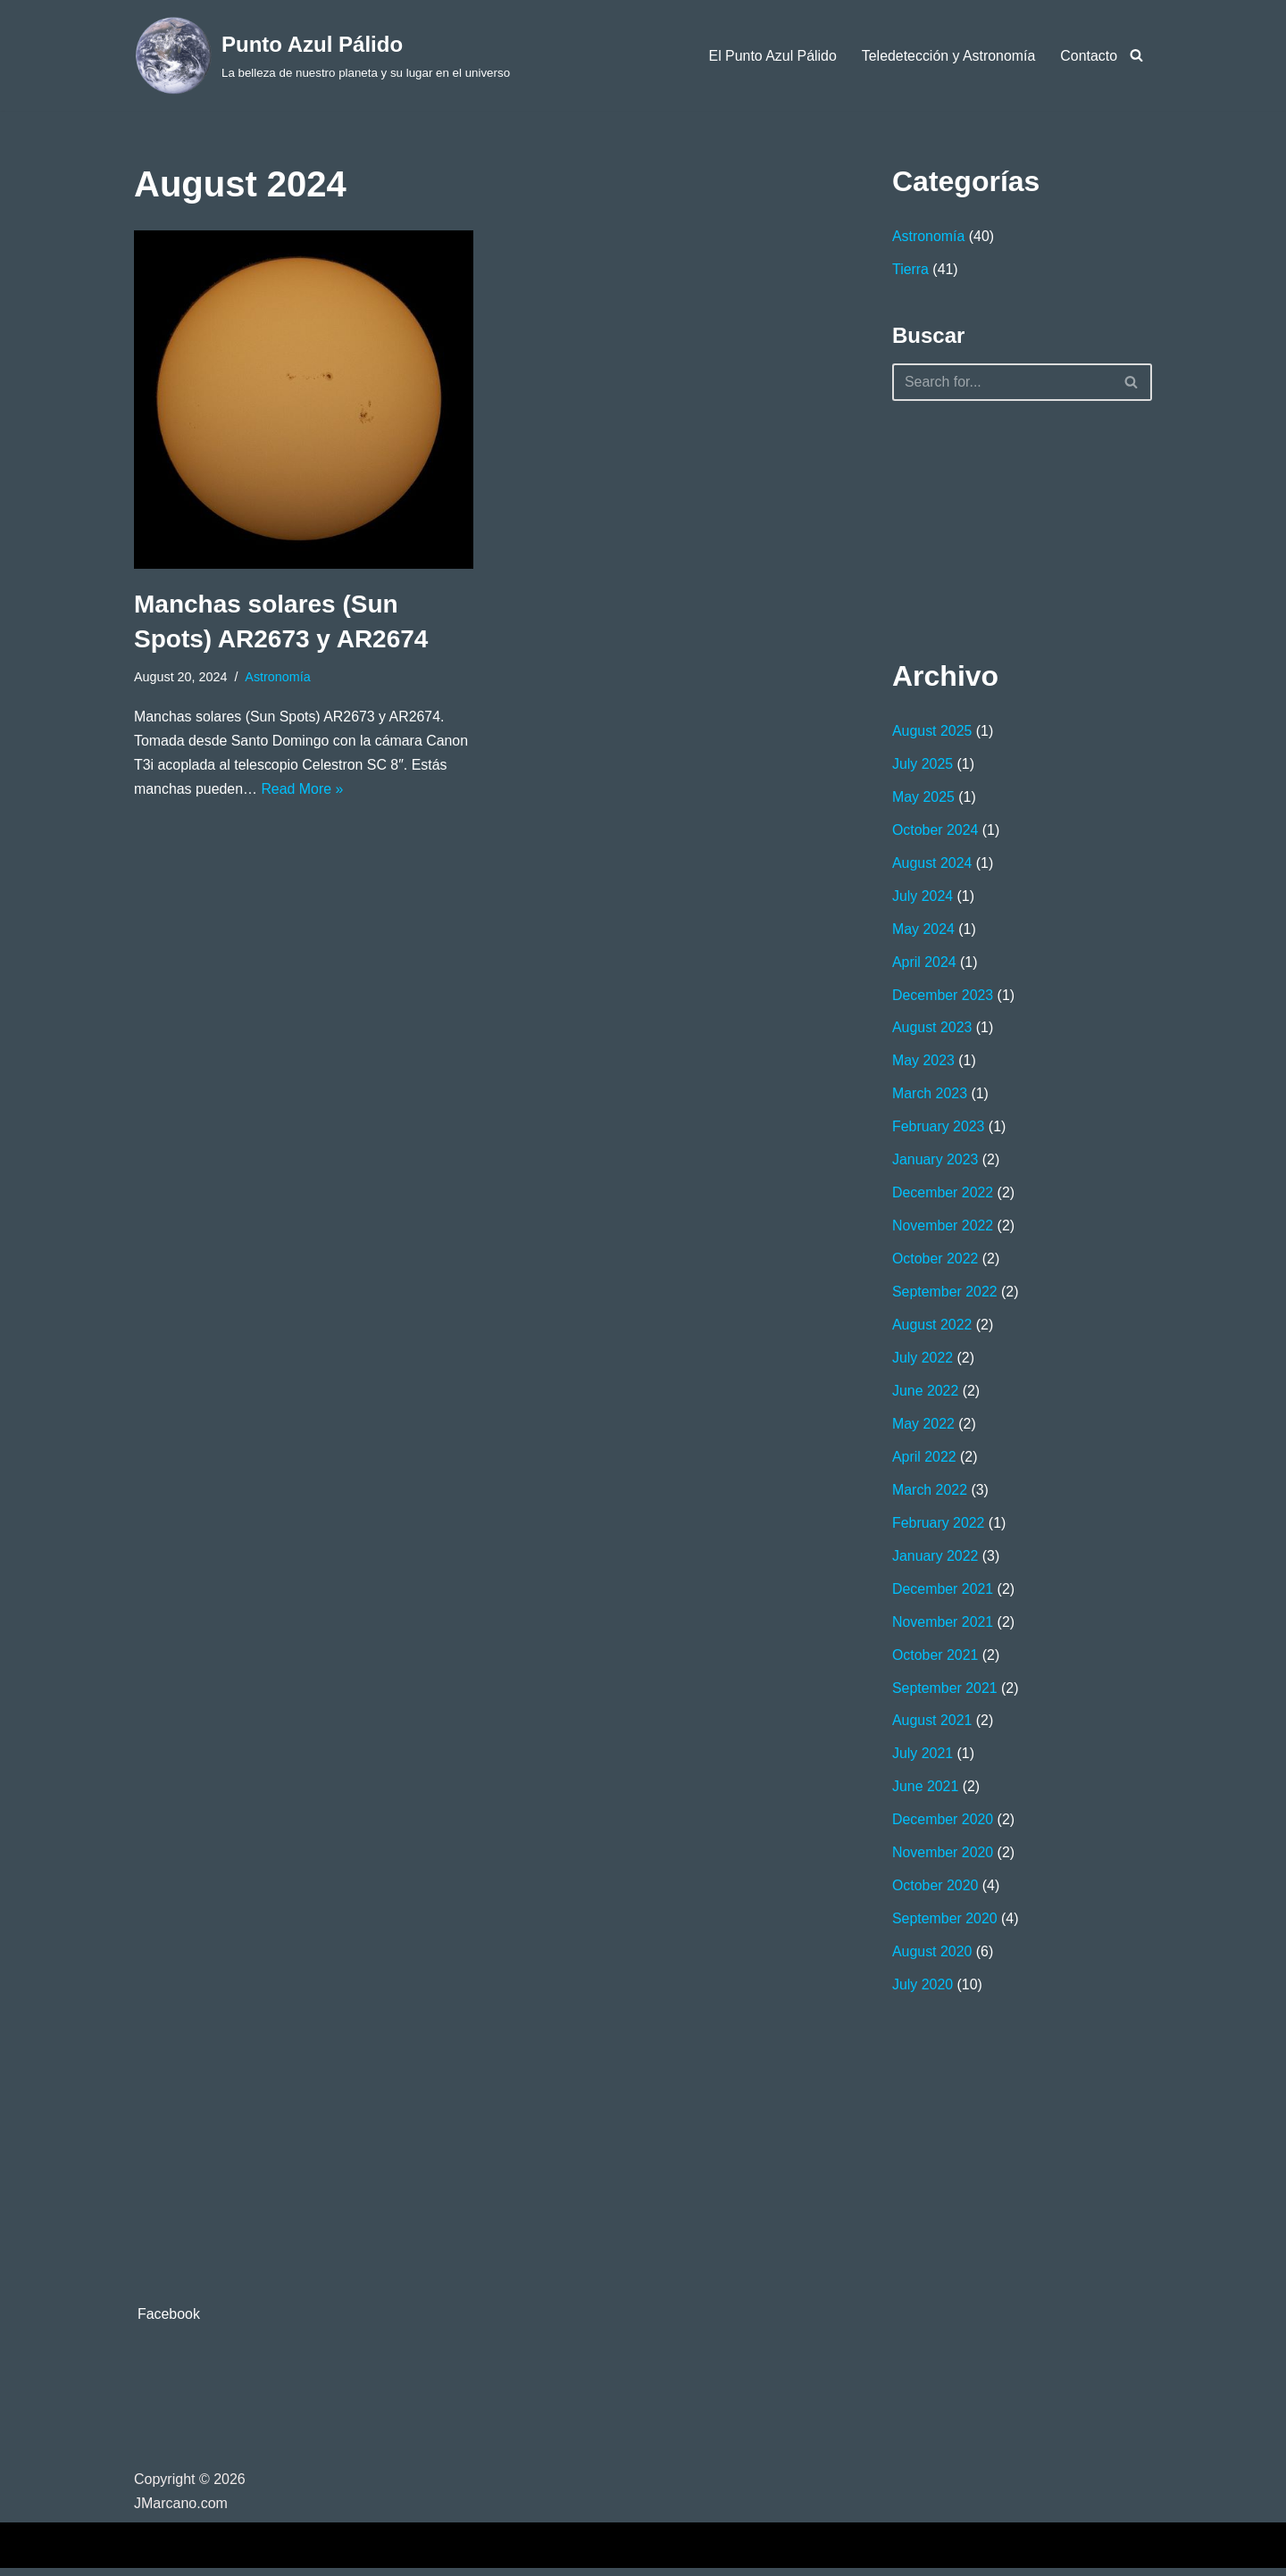  What do you see at coordinates (945, 1694) in the screenshot?
I see `September 2021` at bounding box center [945, 1694].